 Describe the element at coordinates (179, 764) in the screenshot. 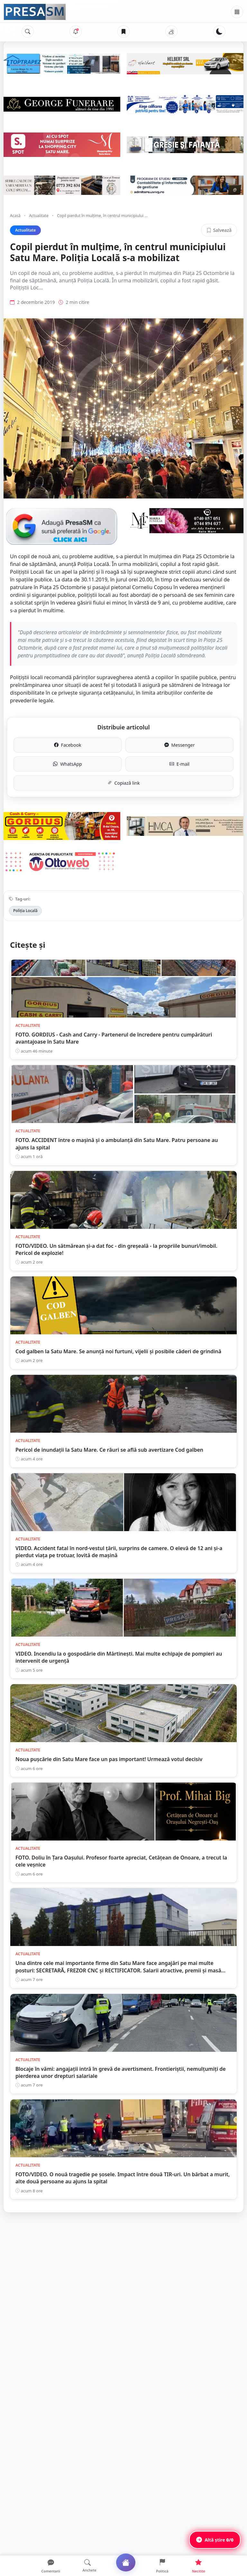

I see `E-mail` at that location.